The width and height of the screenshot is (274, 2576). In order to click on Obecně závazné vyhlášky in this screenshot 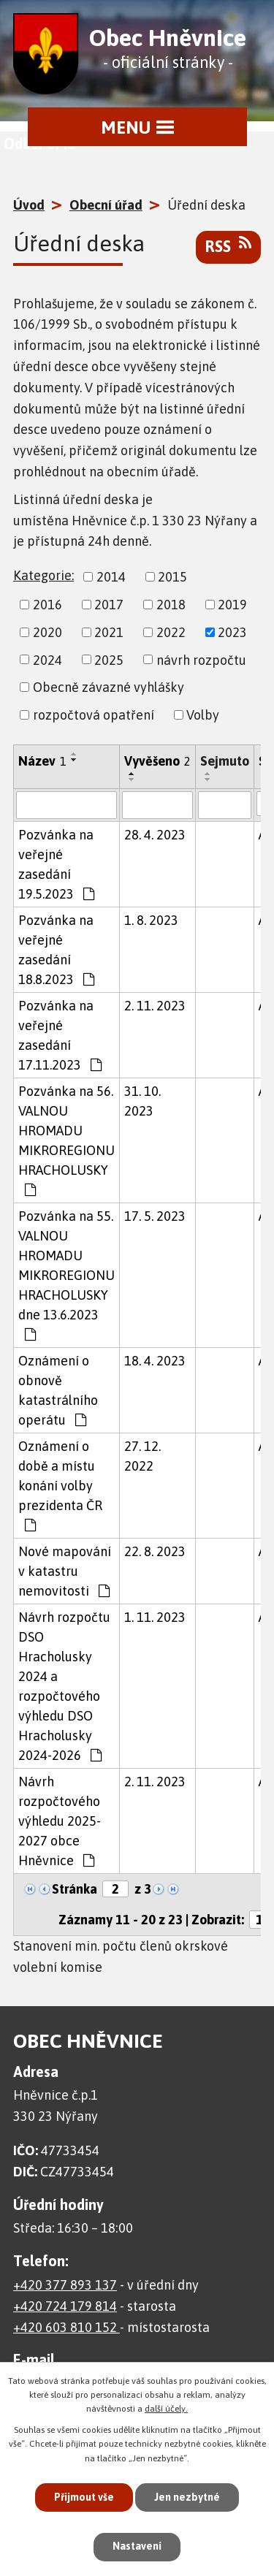, I will do `click(108, 687)`.